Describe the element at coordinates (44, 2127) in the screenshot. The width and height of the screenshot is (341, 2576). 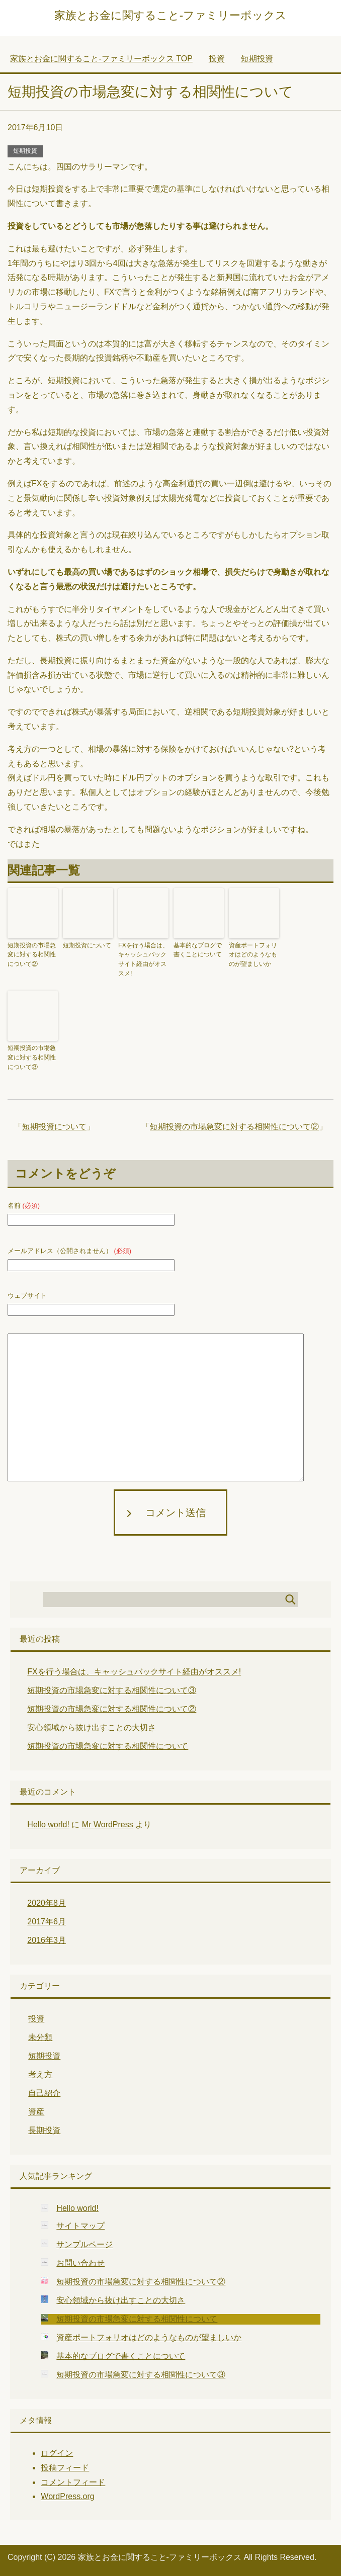
I see `長期投資` at that location.